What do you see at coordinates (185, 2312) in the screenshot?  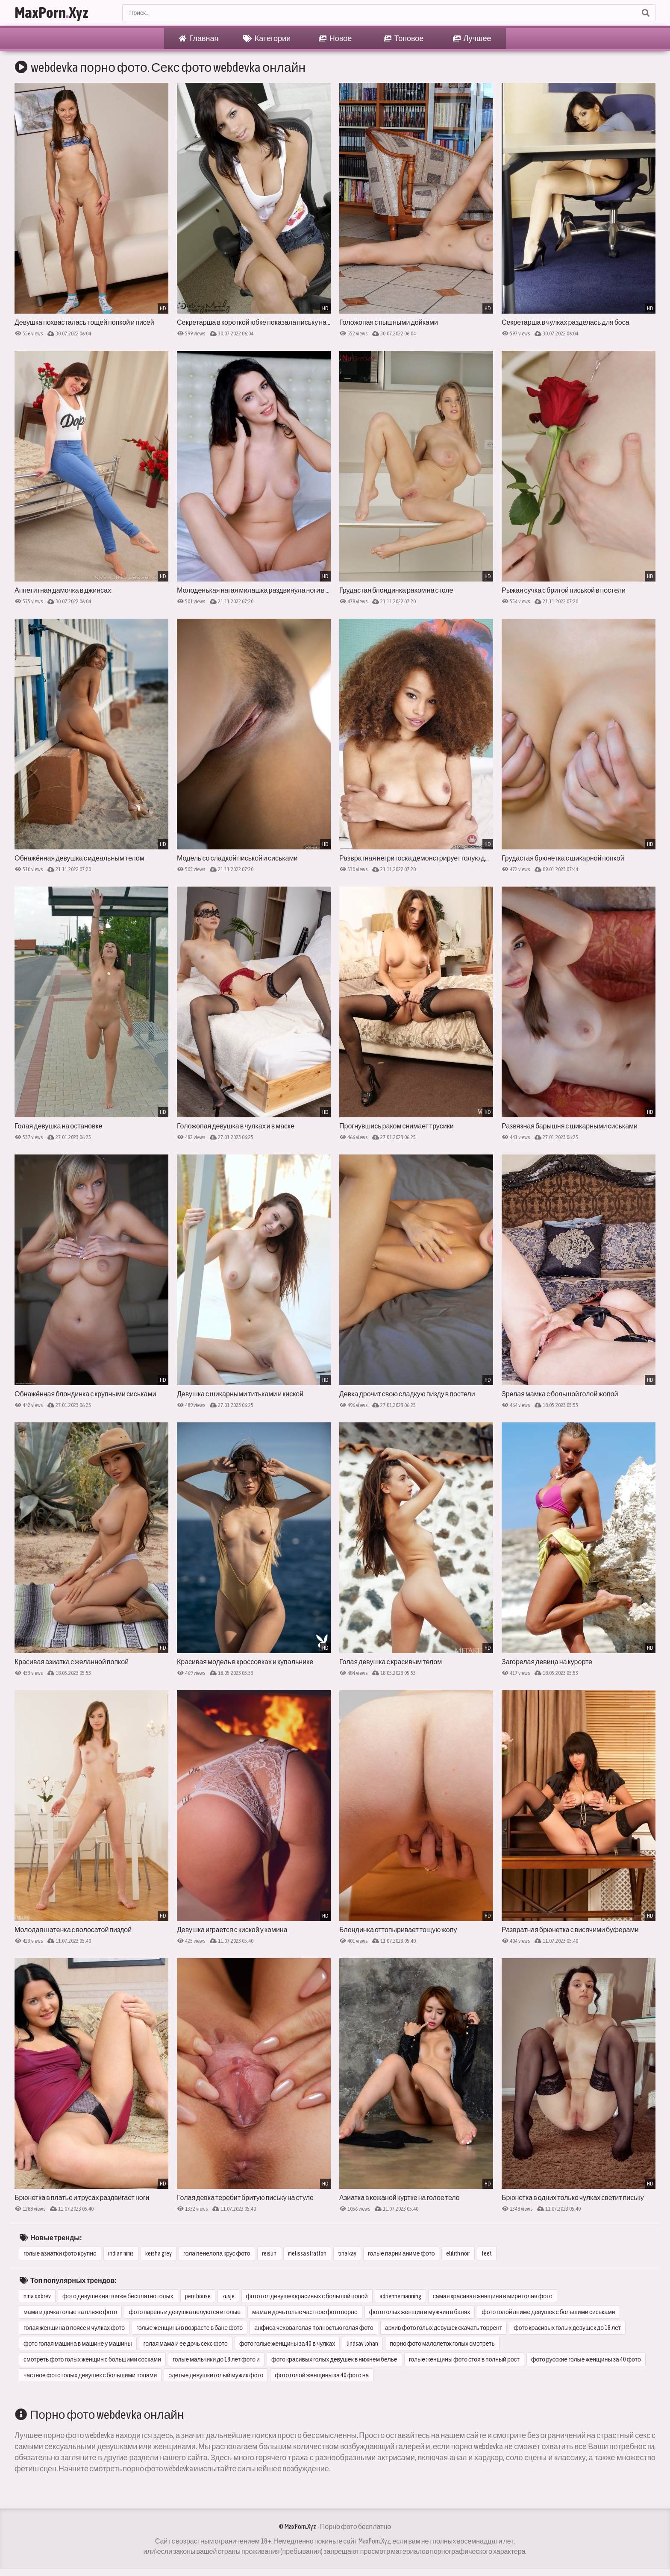 I see `фото парень и девушка целуются и голые` at bounding box center [185, 2312].